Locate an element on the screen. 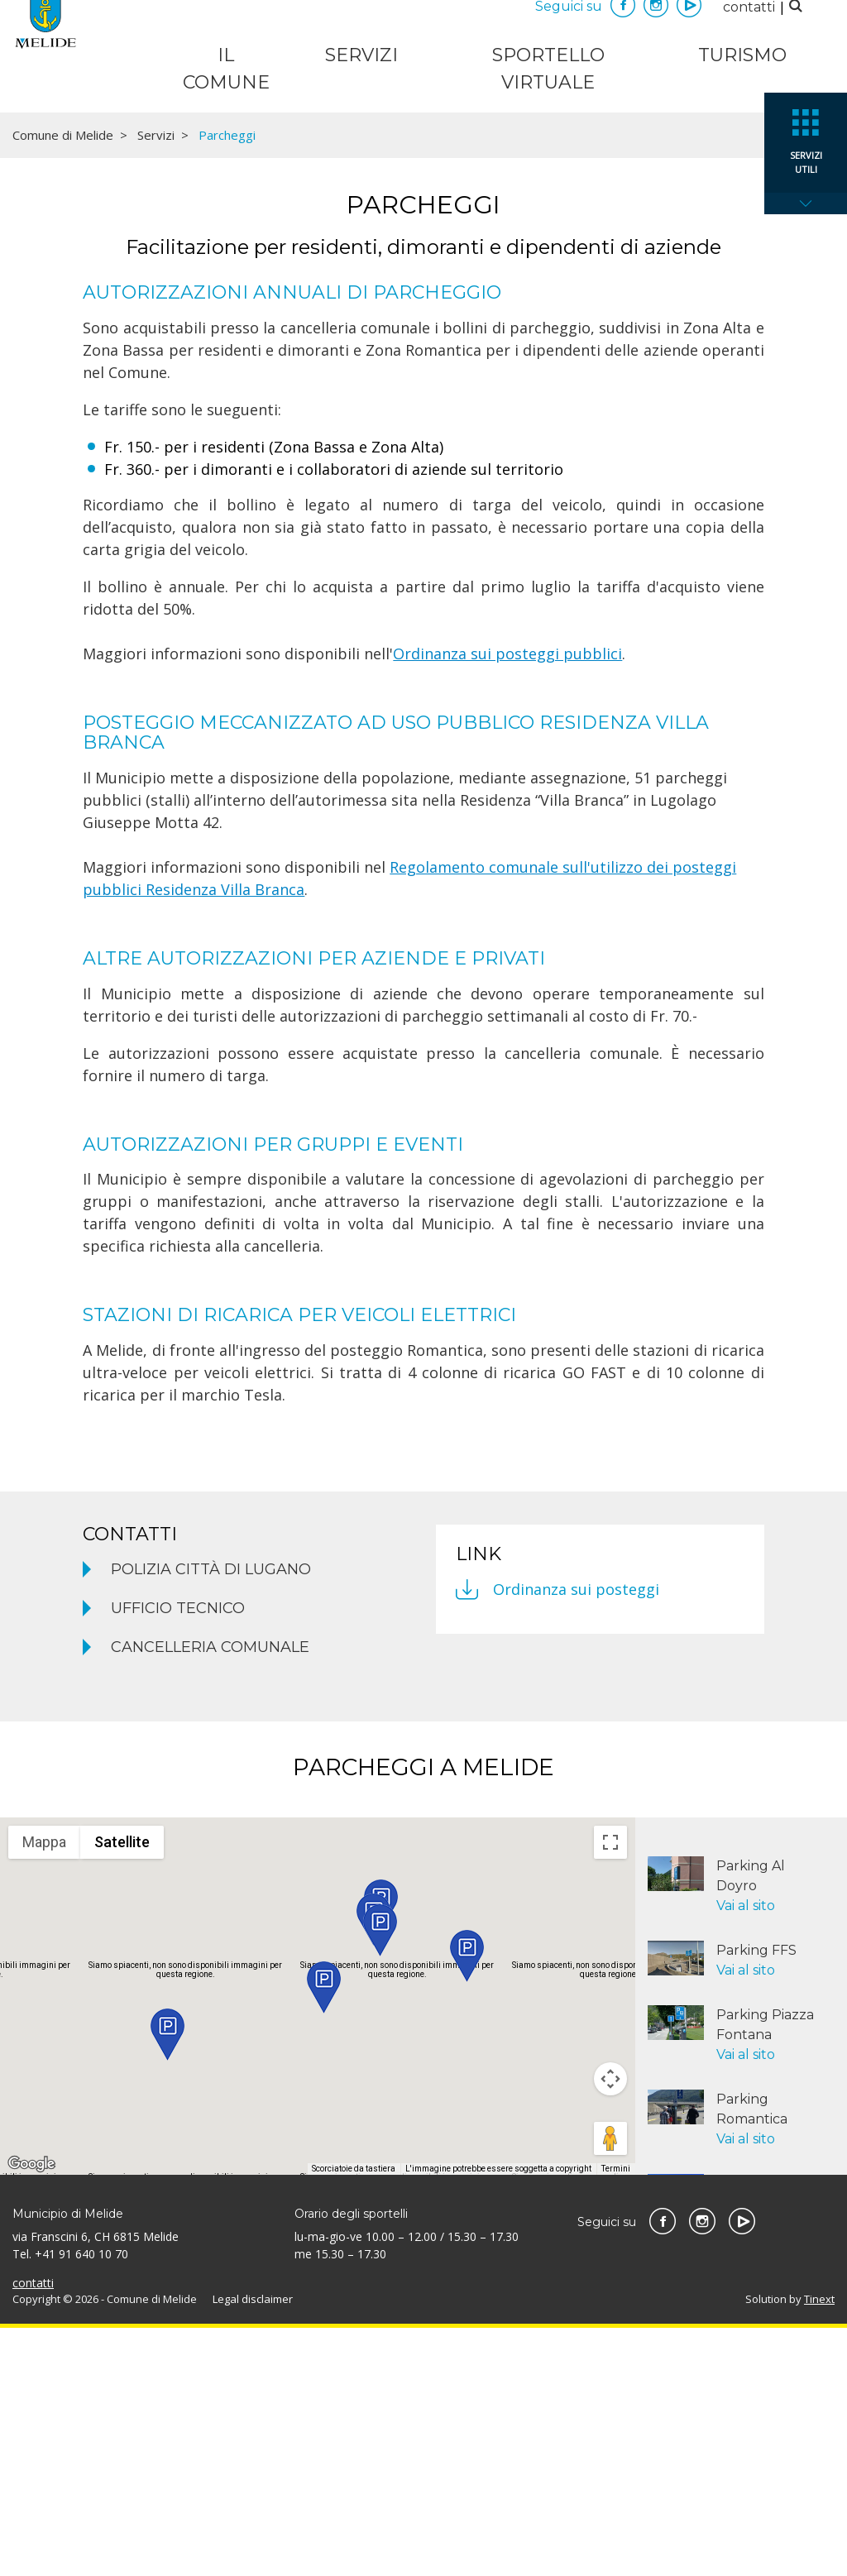 This screenshot has height=2576, width=847. Tinext is located at coordinates (819, 2547).